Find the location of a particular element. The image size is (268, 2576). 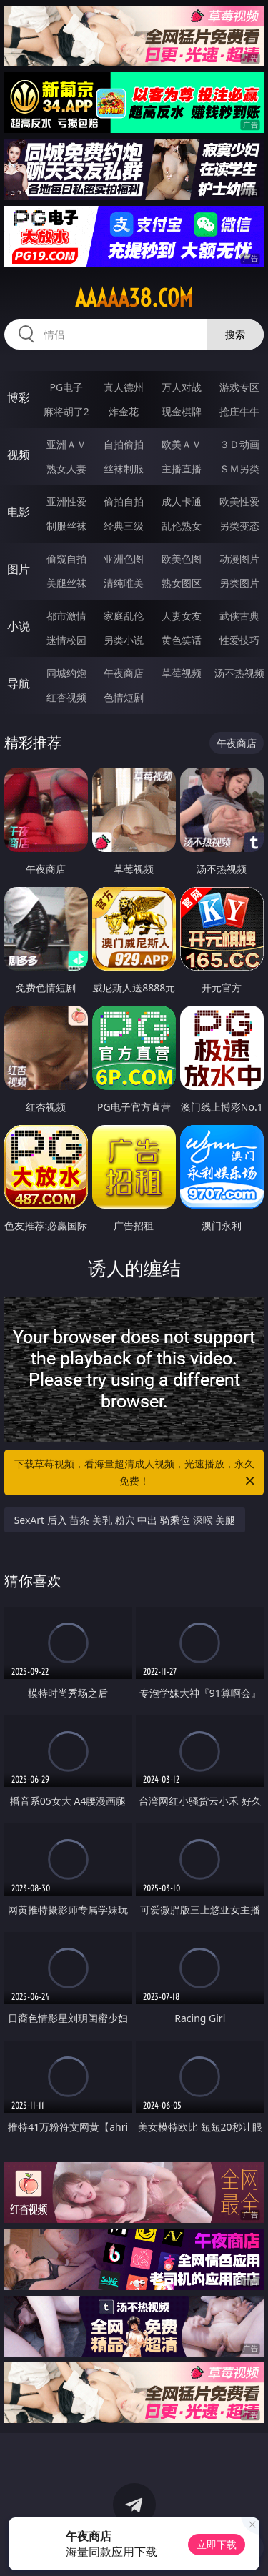

抢庄牛牛 is located at coordinates (239, 411).